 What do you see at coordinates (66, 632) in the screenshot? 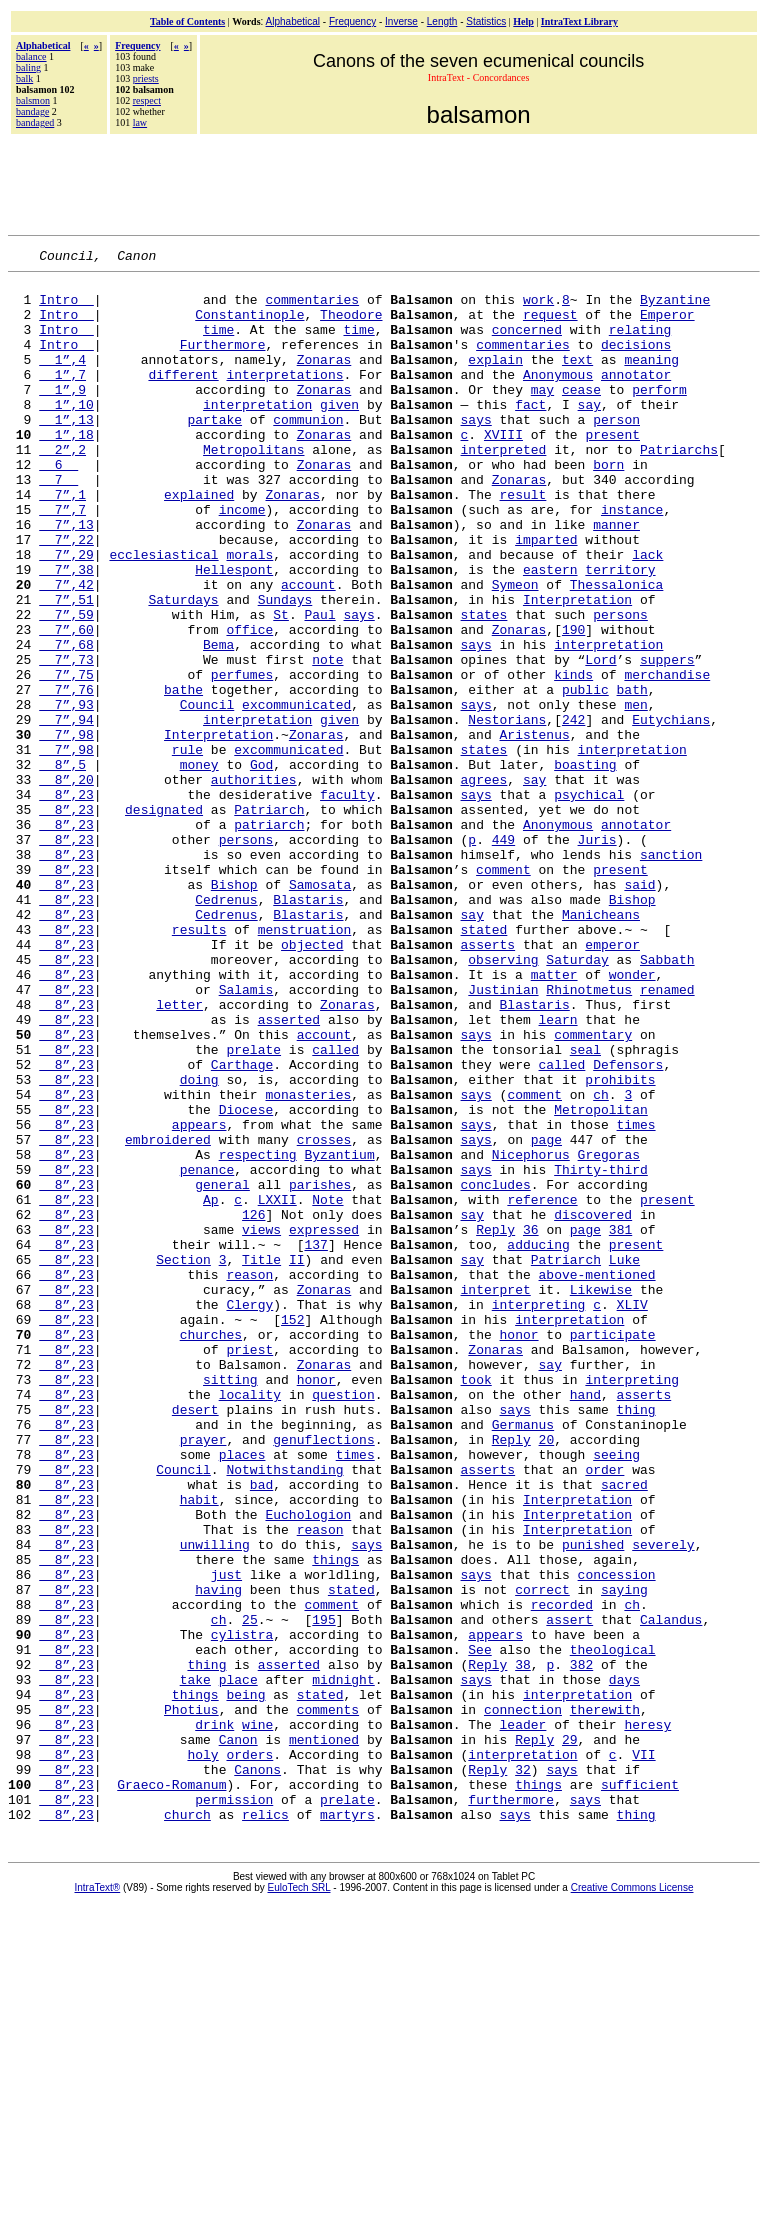
I see `7”,38` at bounding box center [66, 632].